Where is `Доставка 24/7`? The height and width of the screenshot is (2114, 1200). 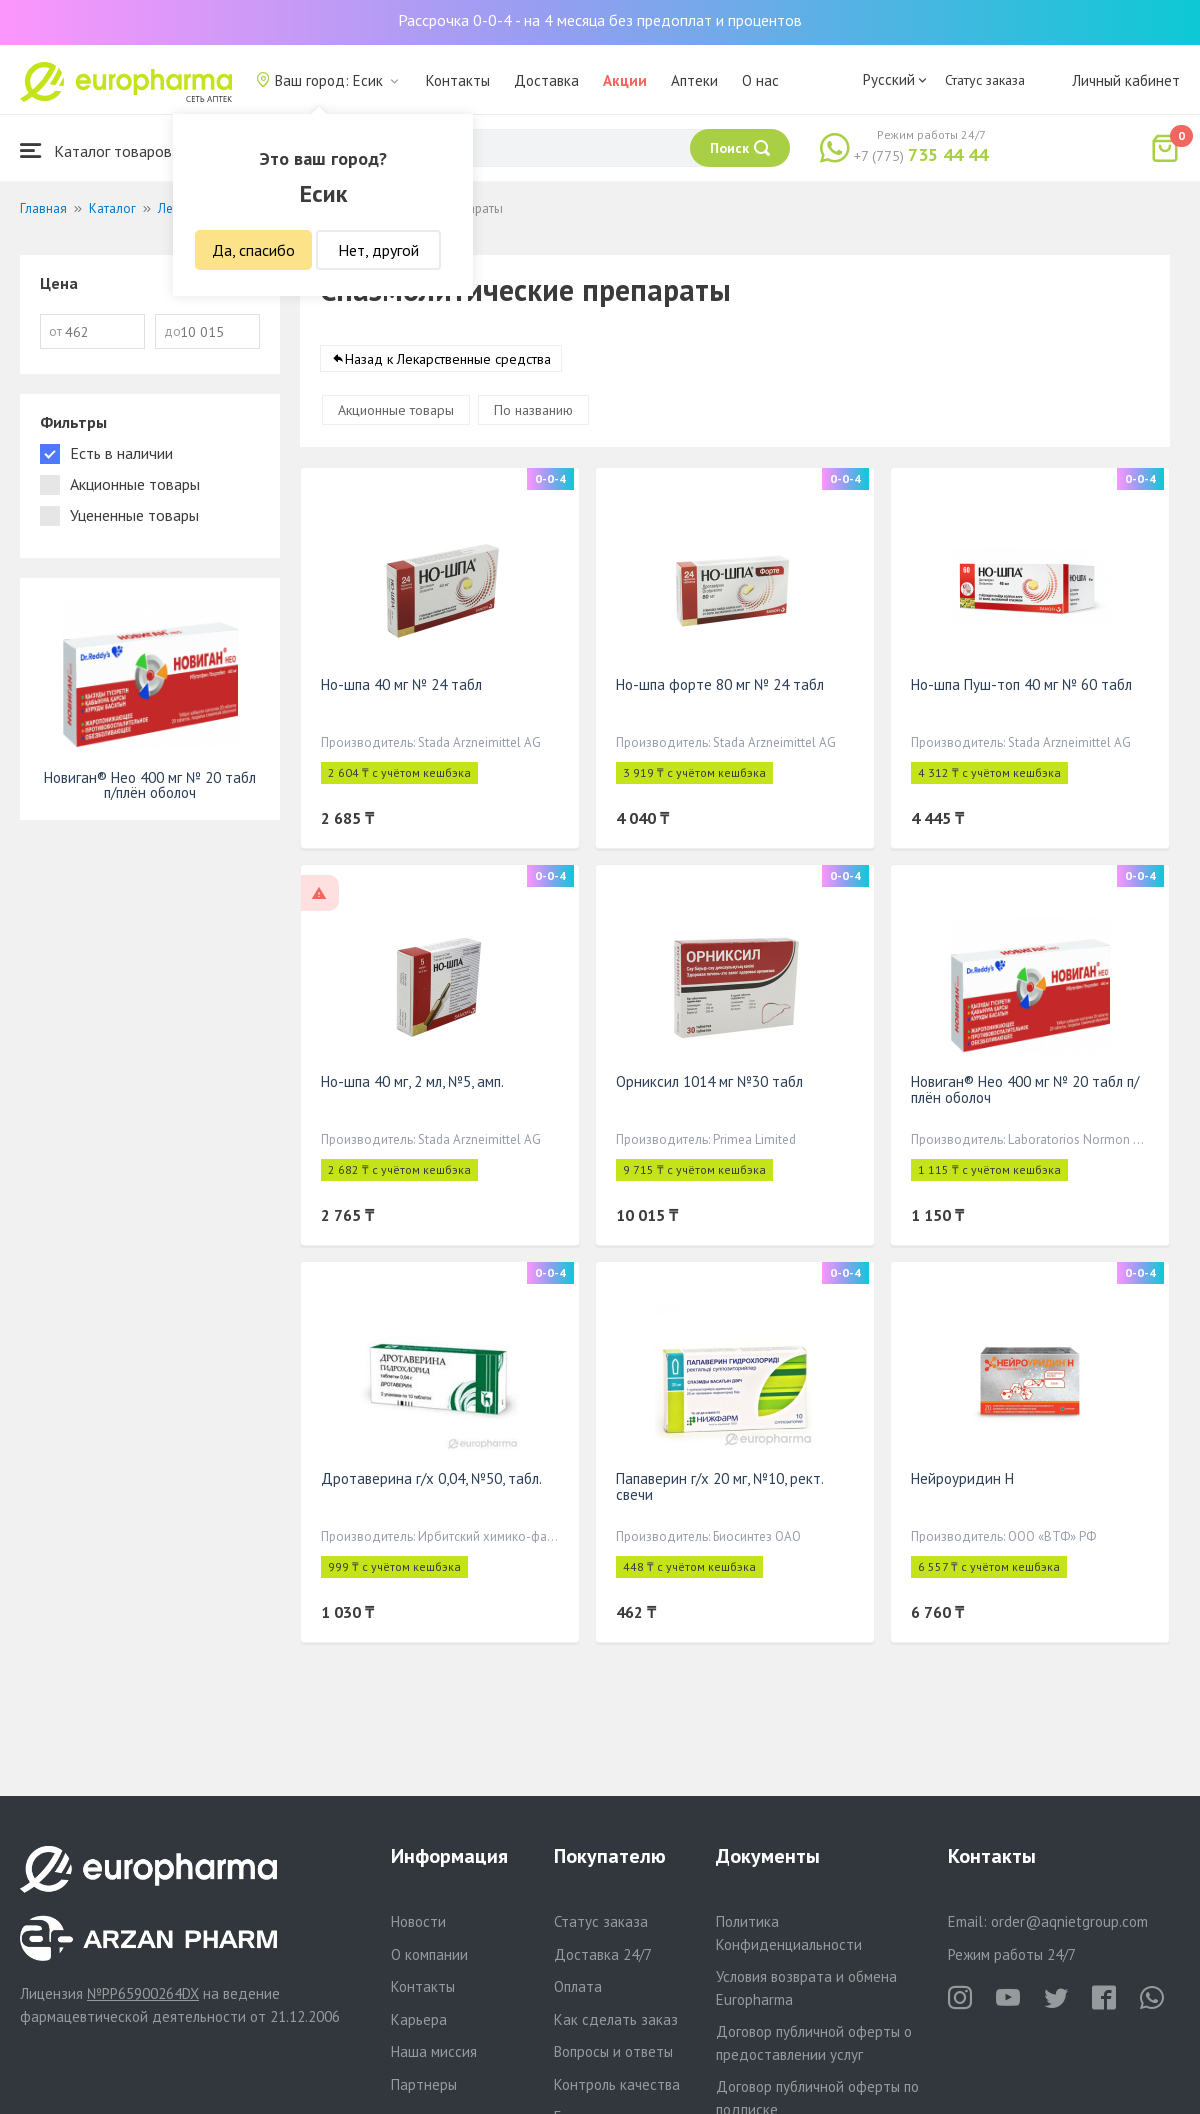 Доставка 24/7 is located at coordinates (603, 1954).